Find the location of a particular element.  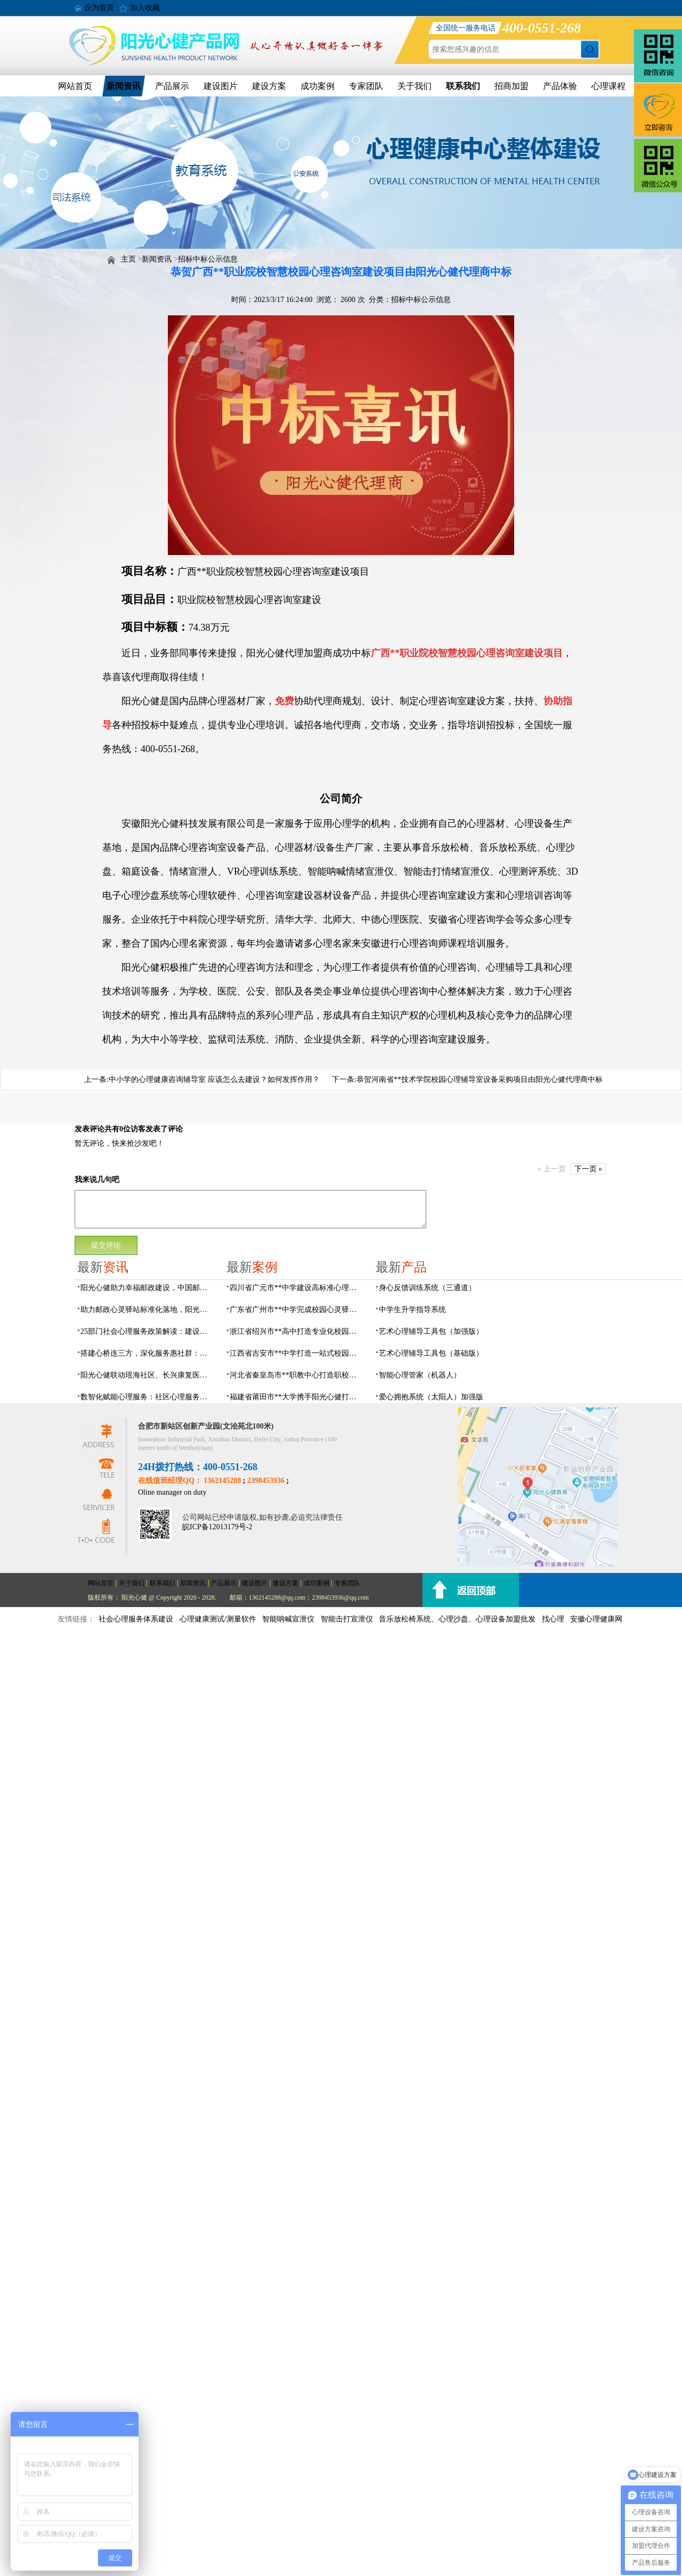

关于我们 is located at coordinates (414, 86).